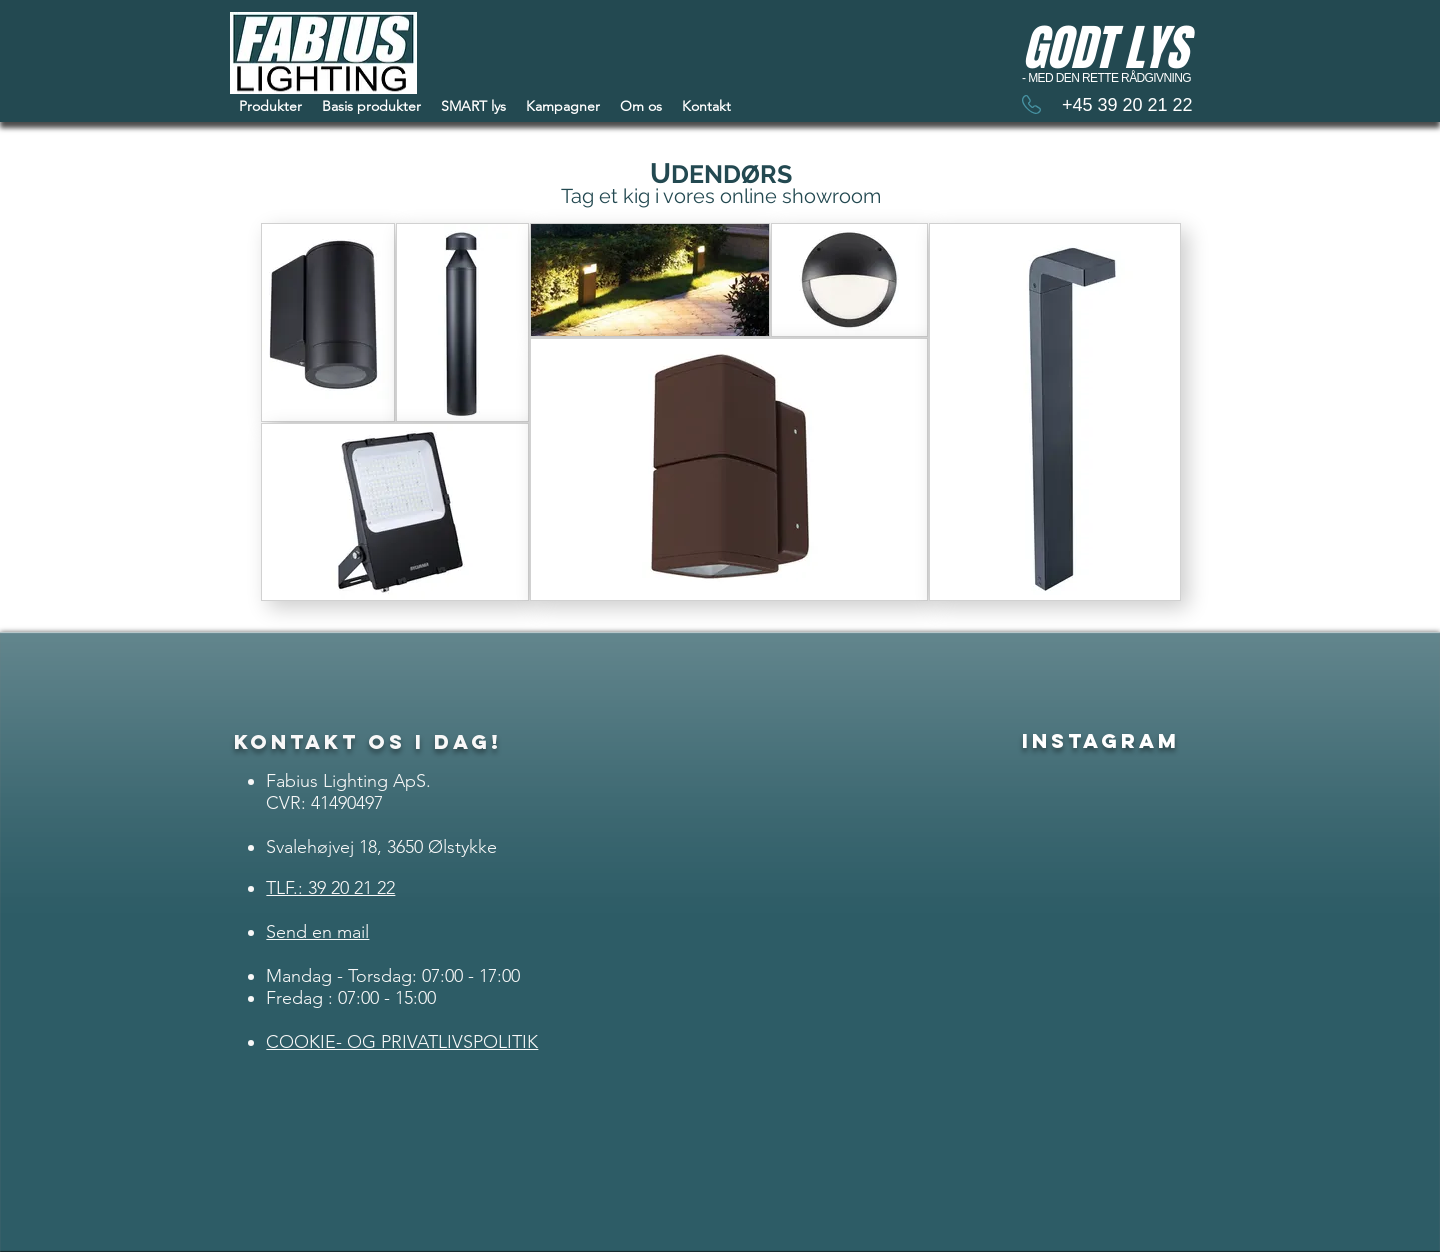 This screenshot has width=1440, height=1252. I want to click on TLF.: 39 20 21 22, so click(330, 888).